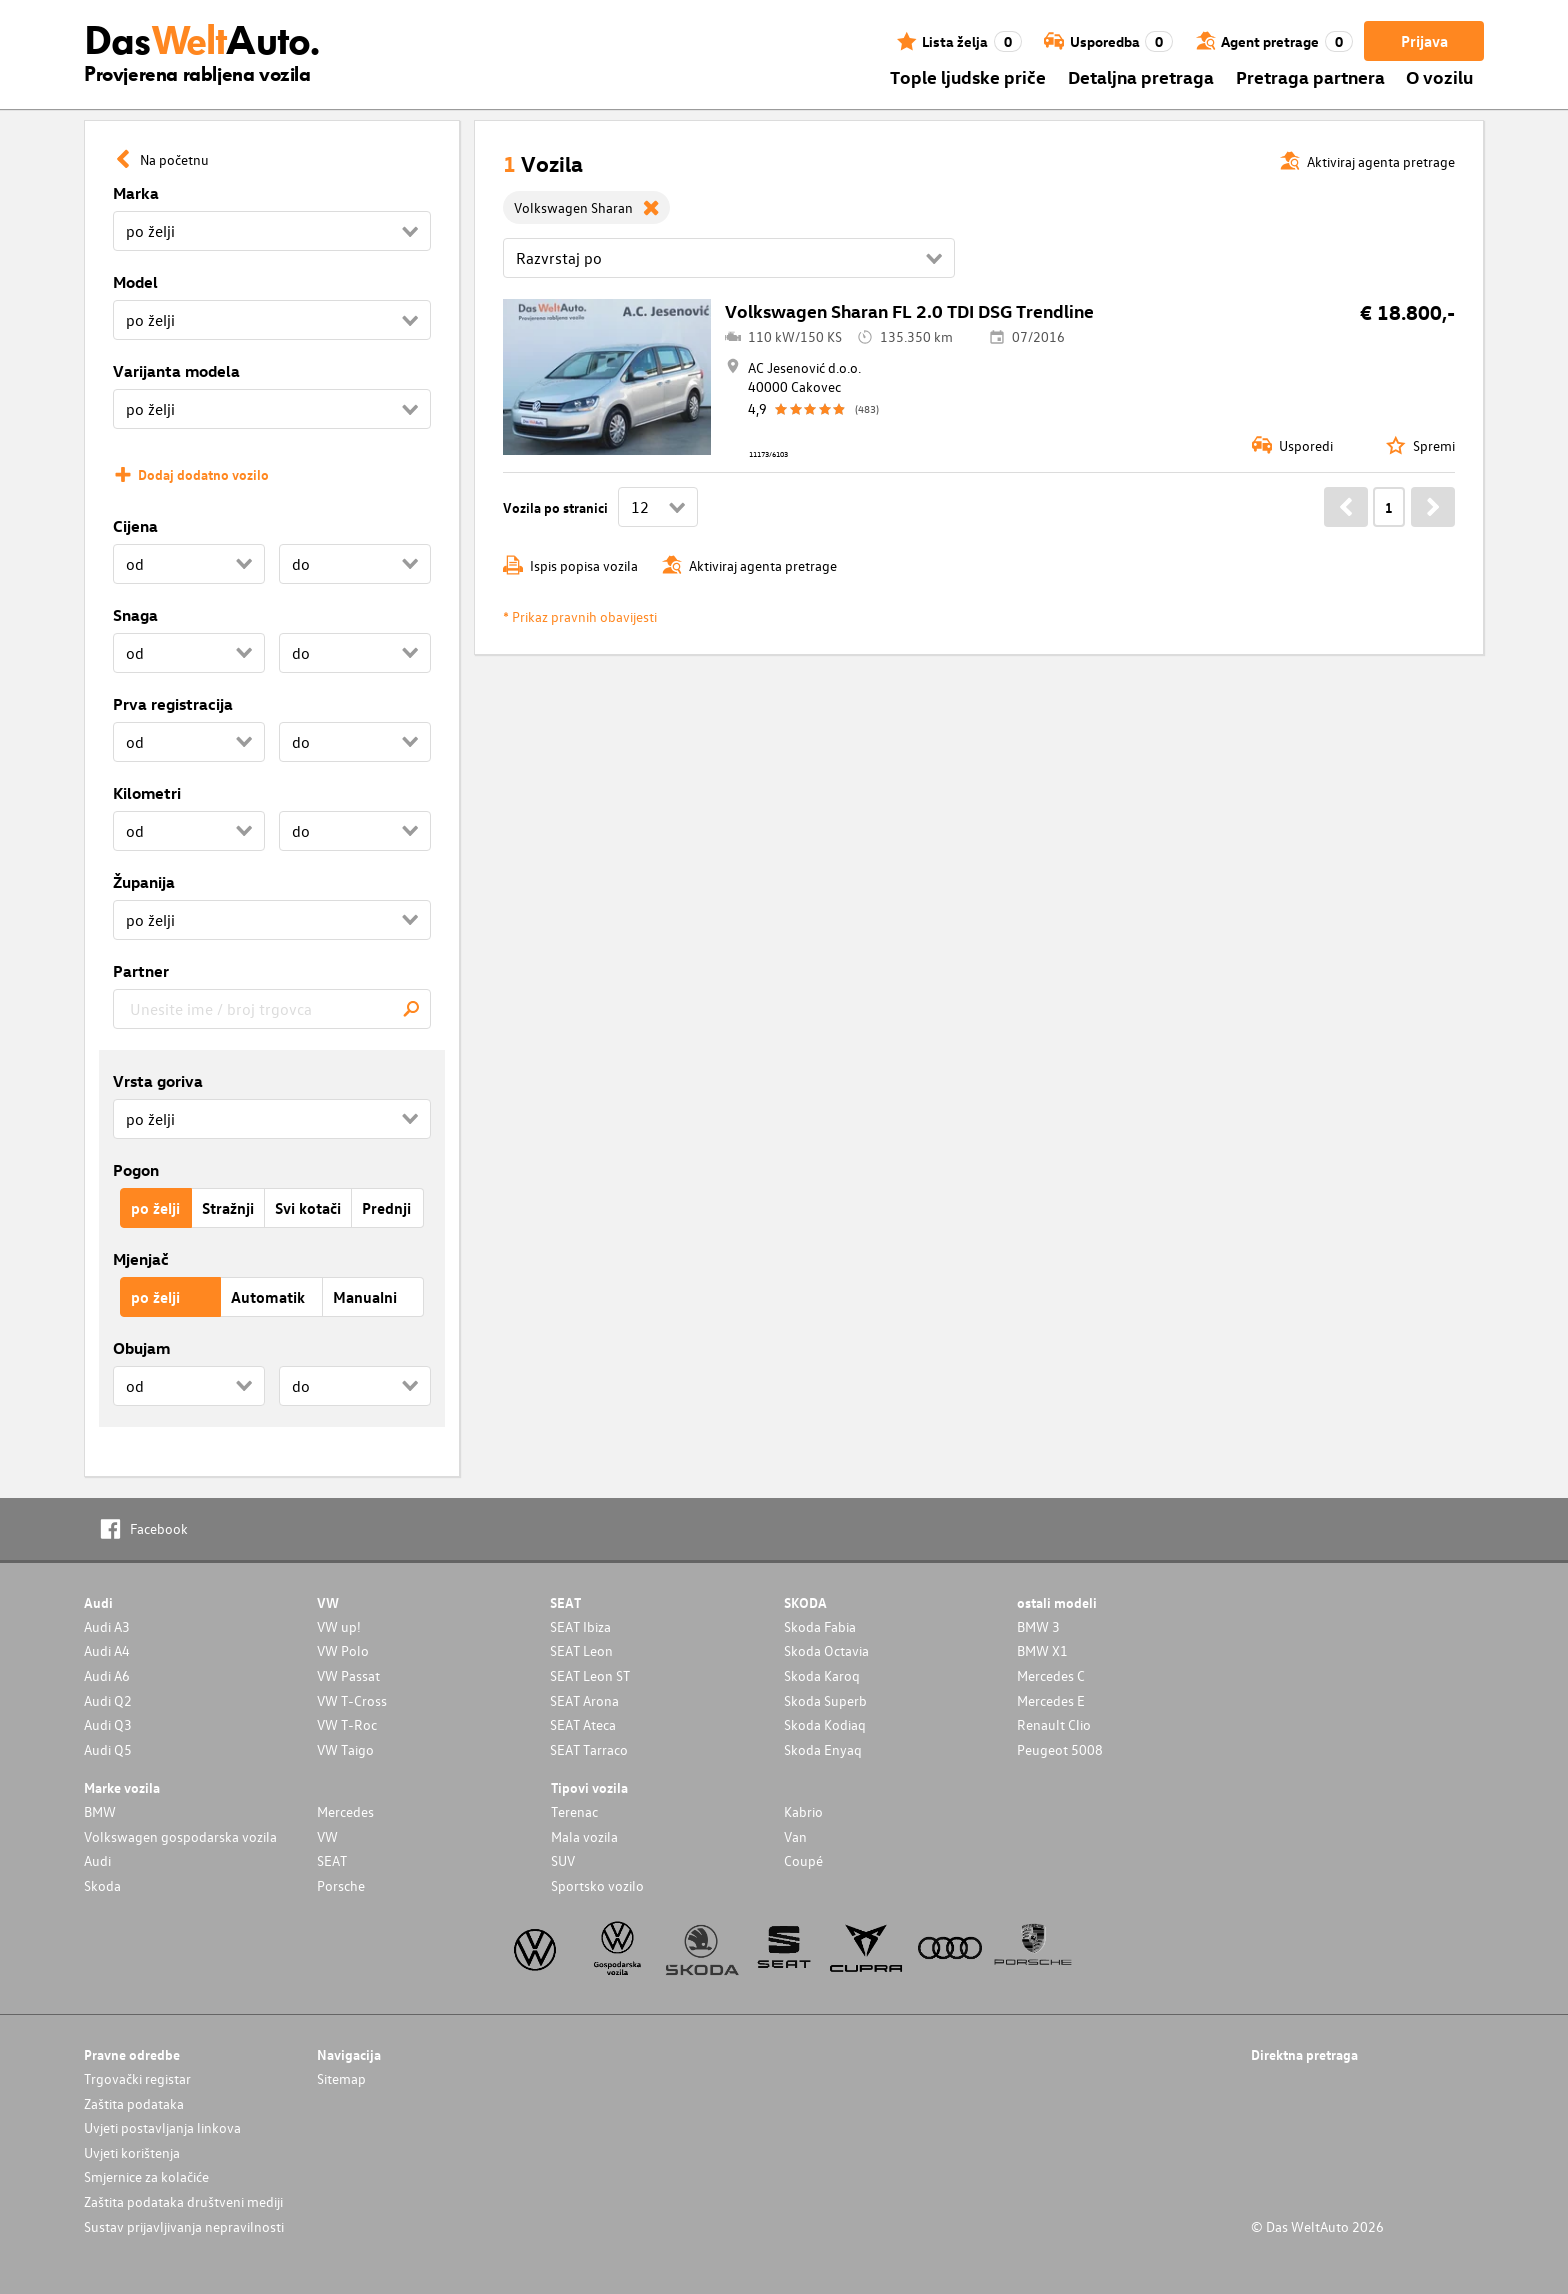  I want to click on Coupé, so click(803, 1860).